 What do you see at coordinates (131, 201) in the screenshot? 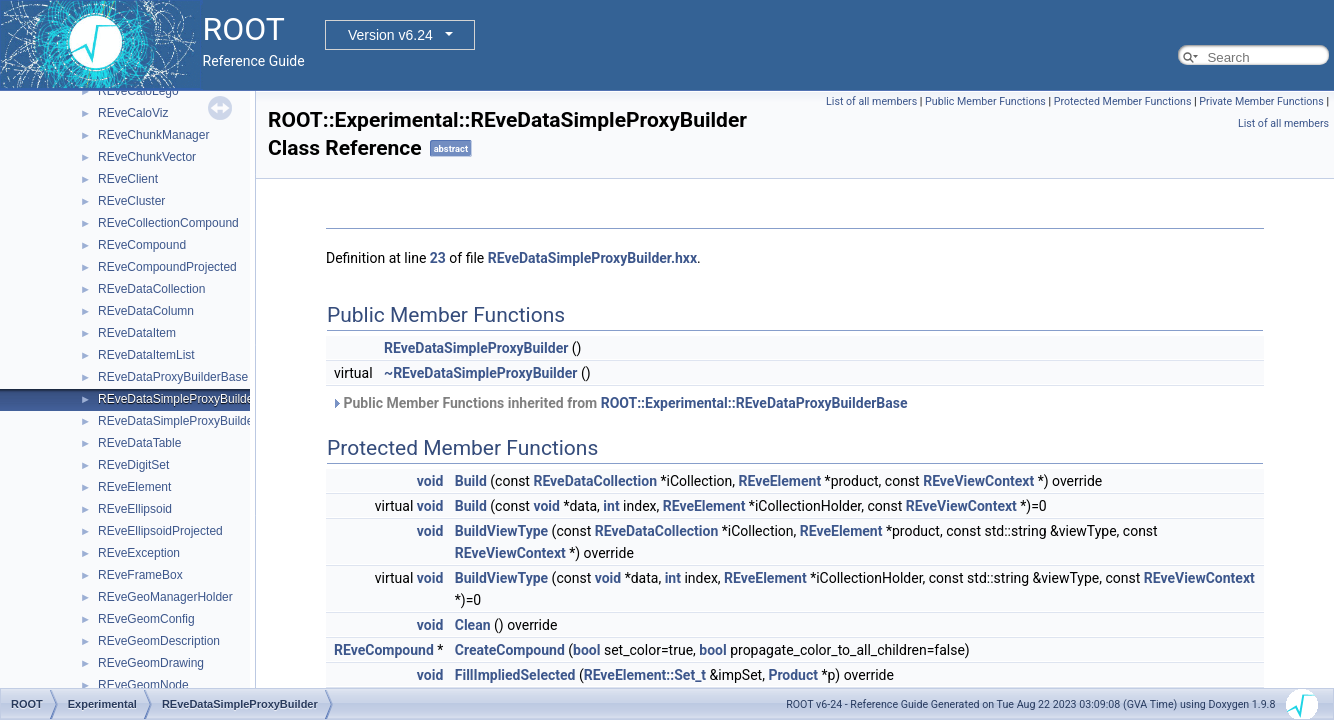
I see `REveCluster` at bounding box center [131, 201].